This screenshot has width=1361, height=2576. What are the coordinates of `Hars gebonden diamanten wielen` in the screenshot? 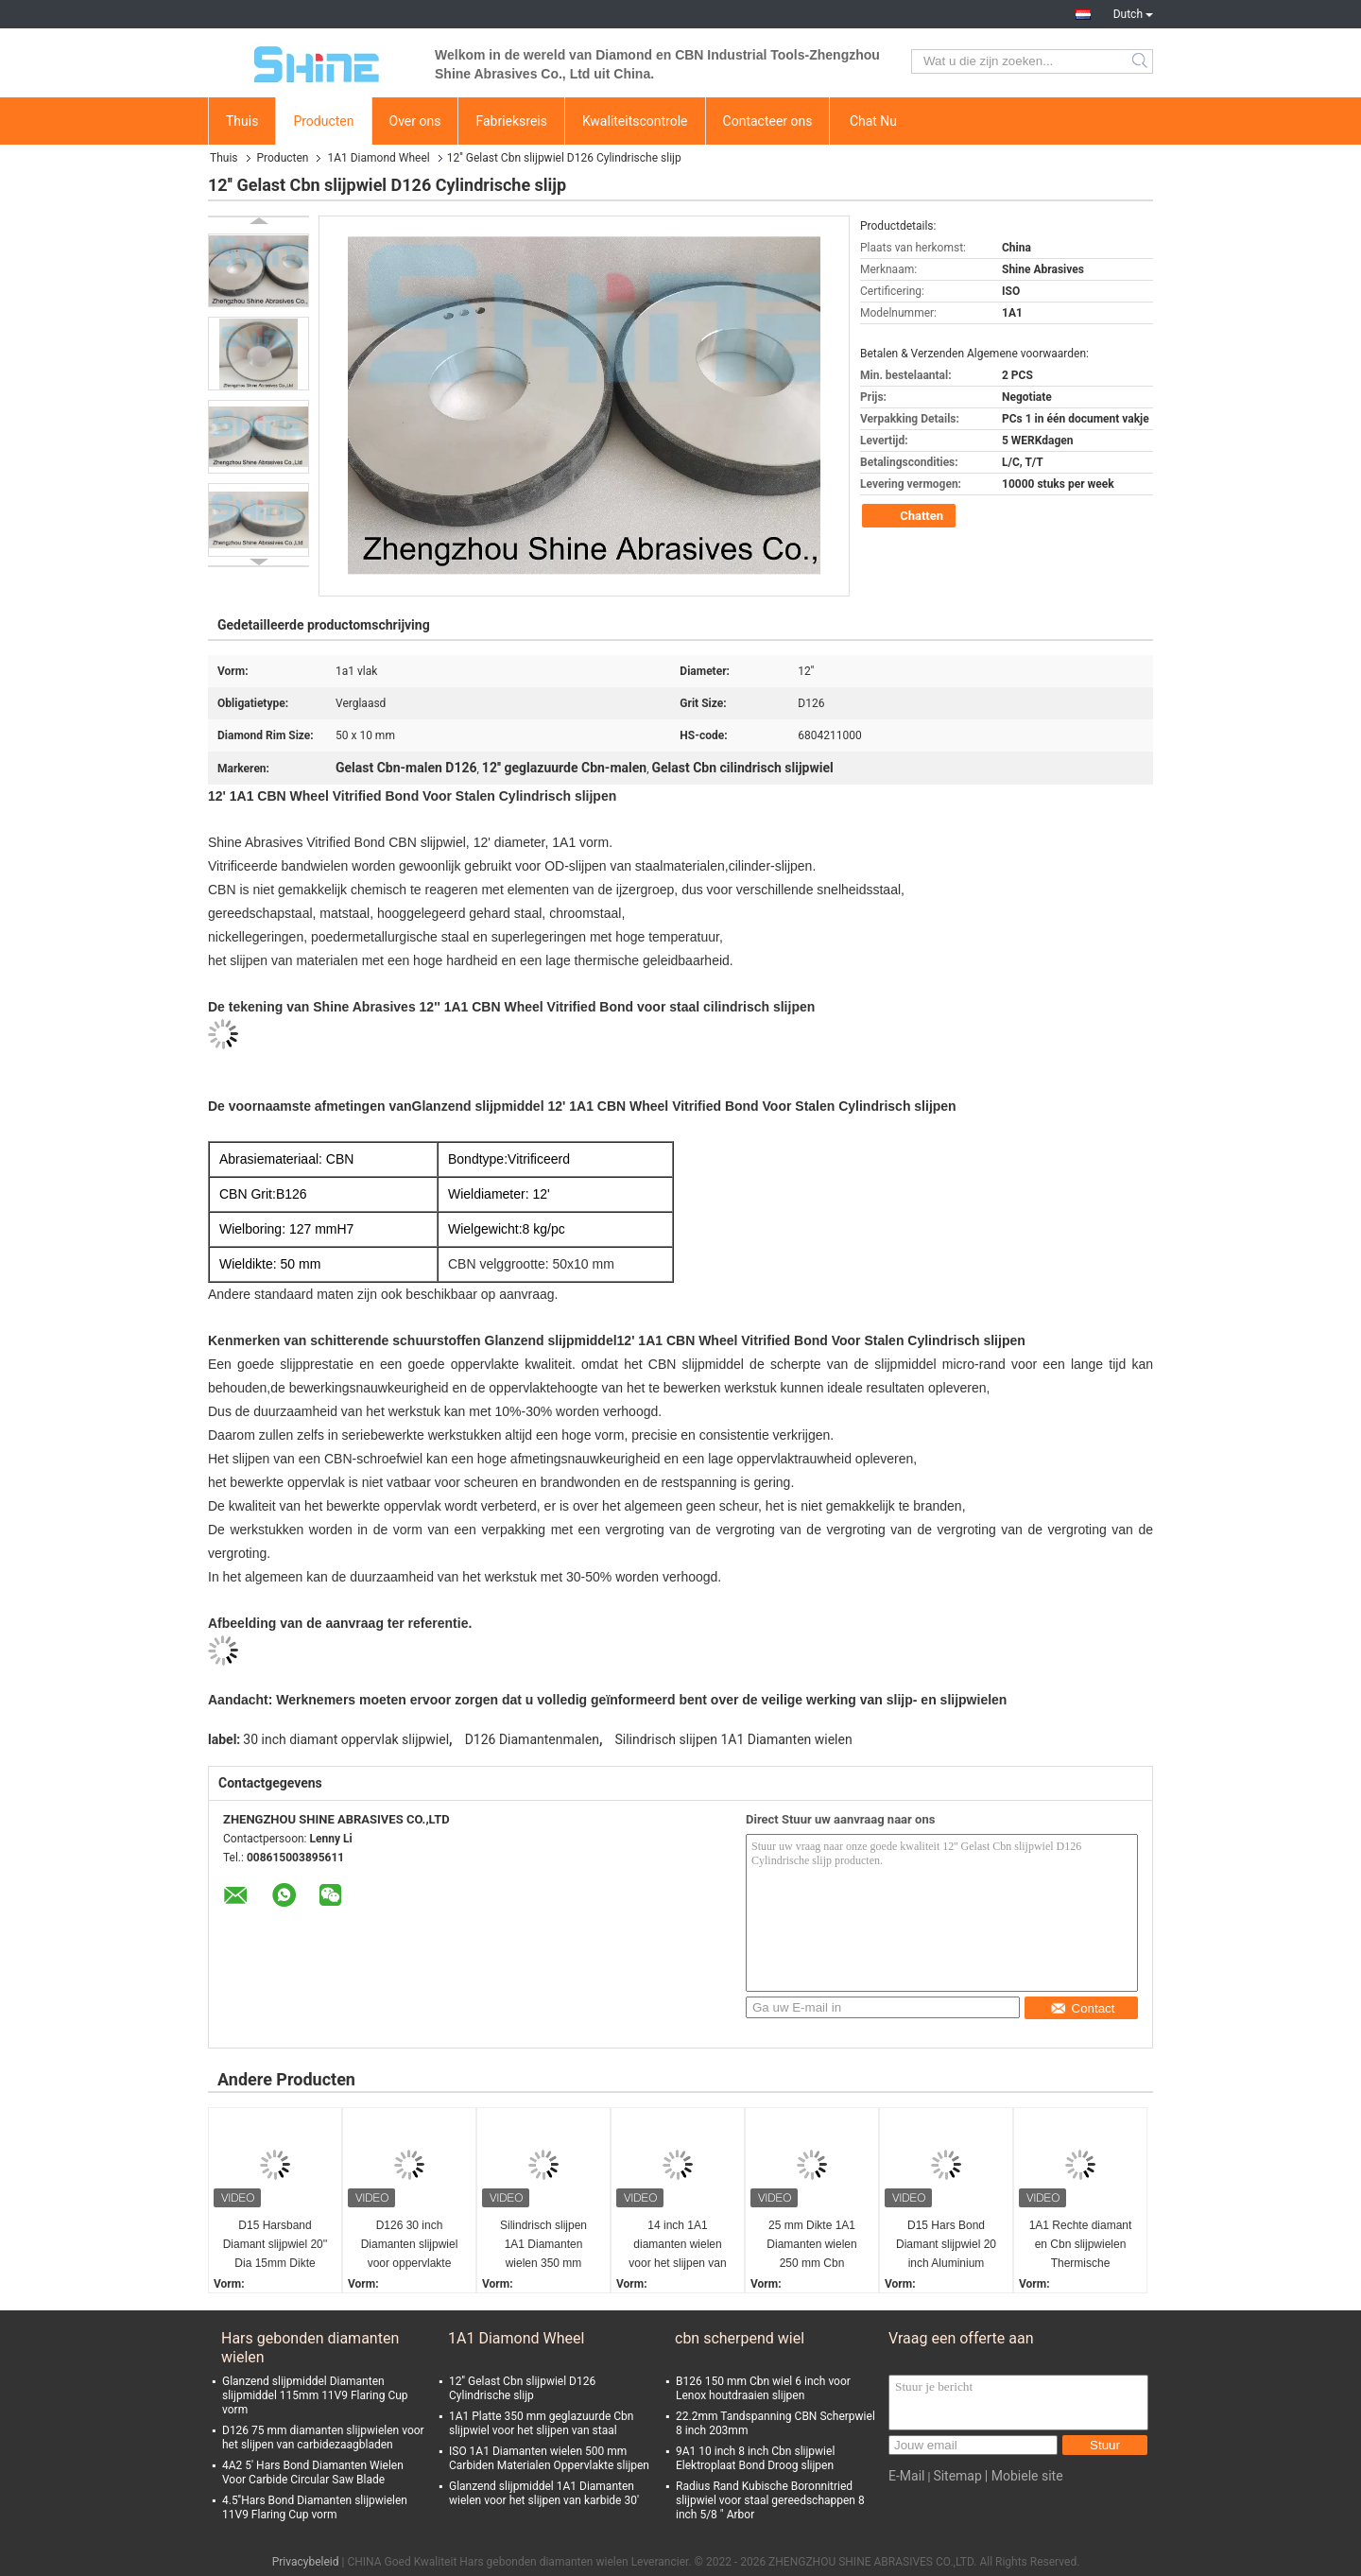 It's located at (310, 2347).